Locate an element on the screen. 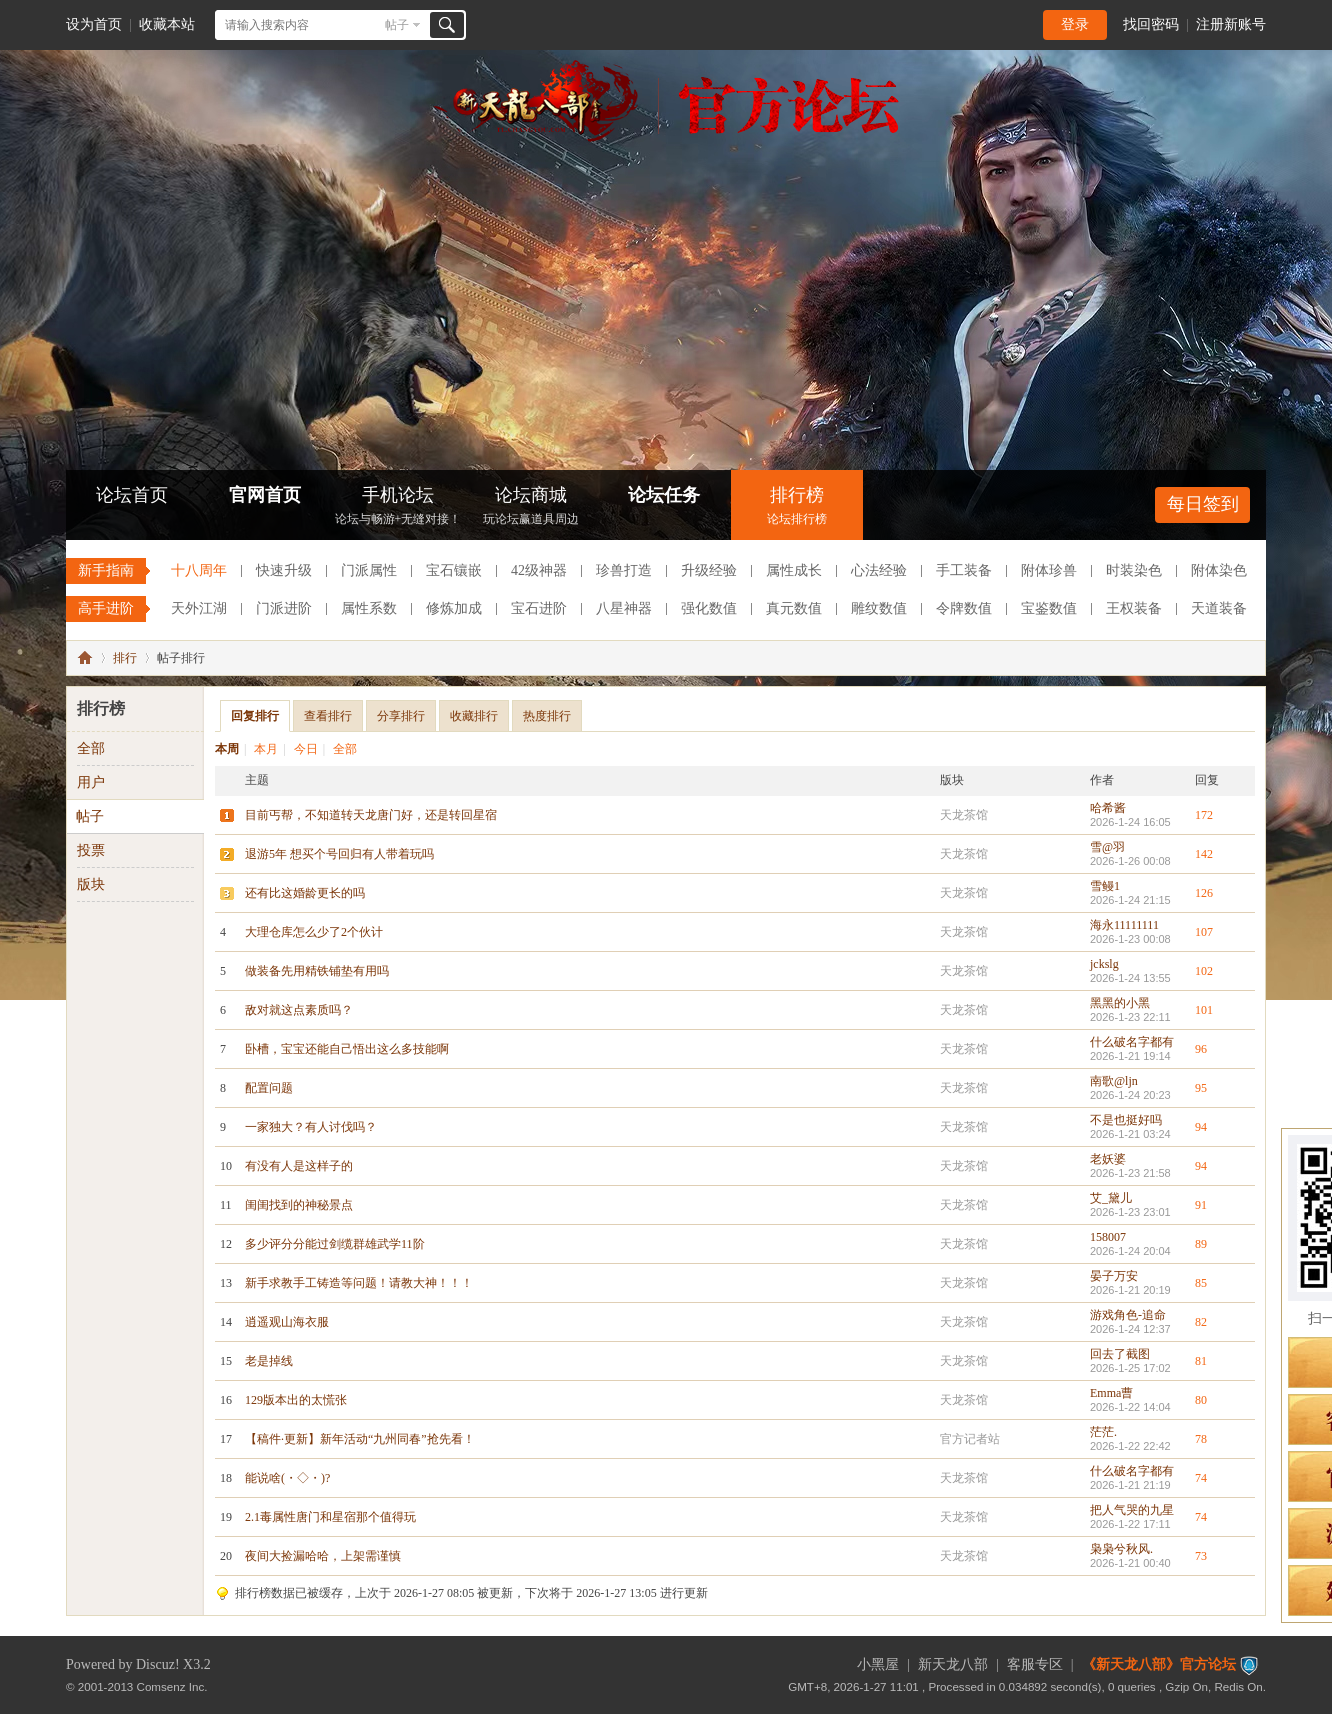 The image size is (1332, 1714). 论坛商城 is located at coordinates (531, 507).